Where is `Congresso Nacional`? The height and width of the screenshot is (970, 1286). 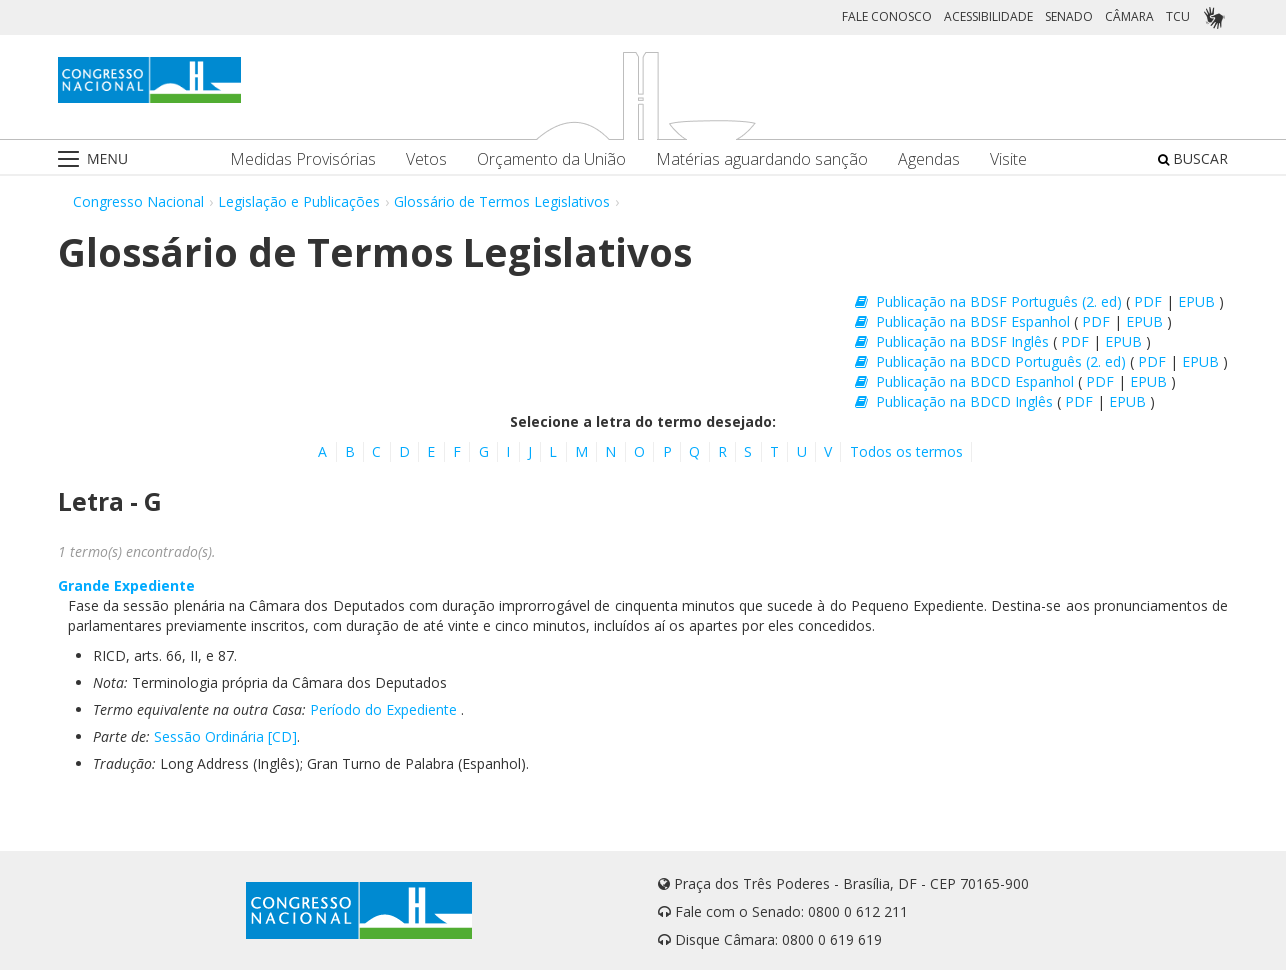
Congresso Nacional is located at coordinates (138, 201).